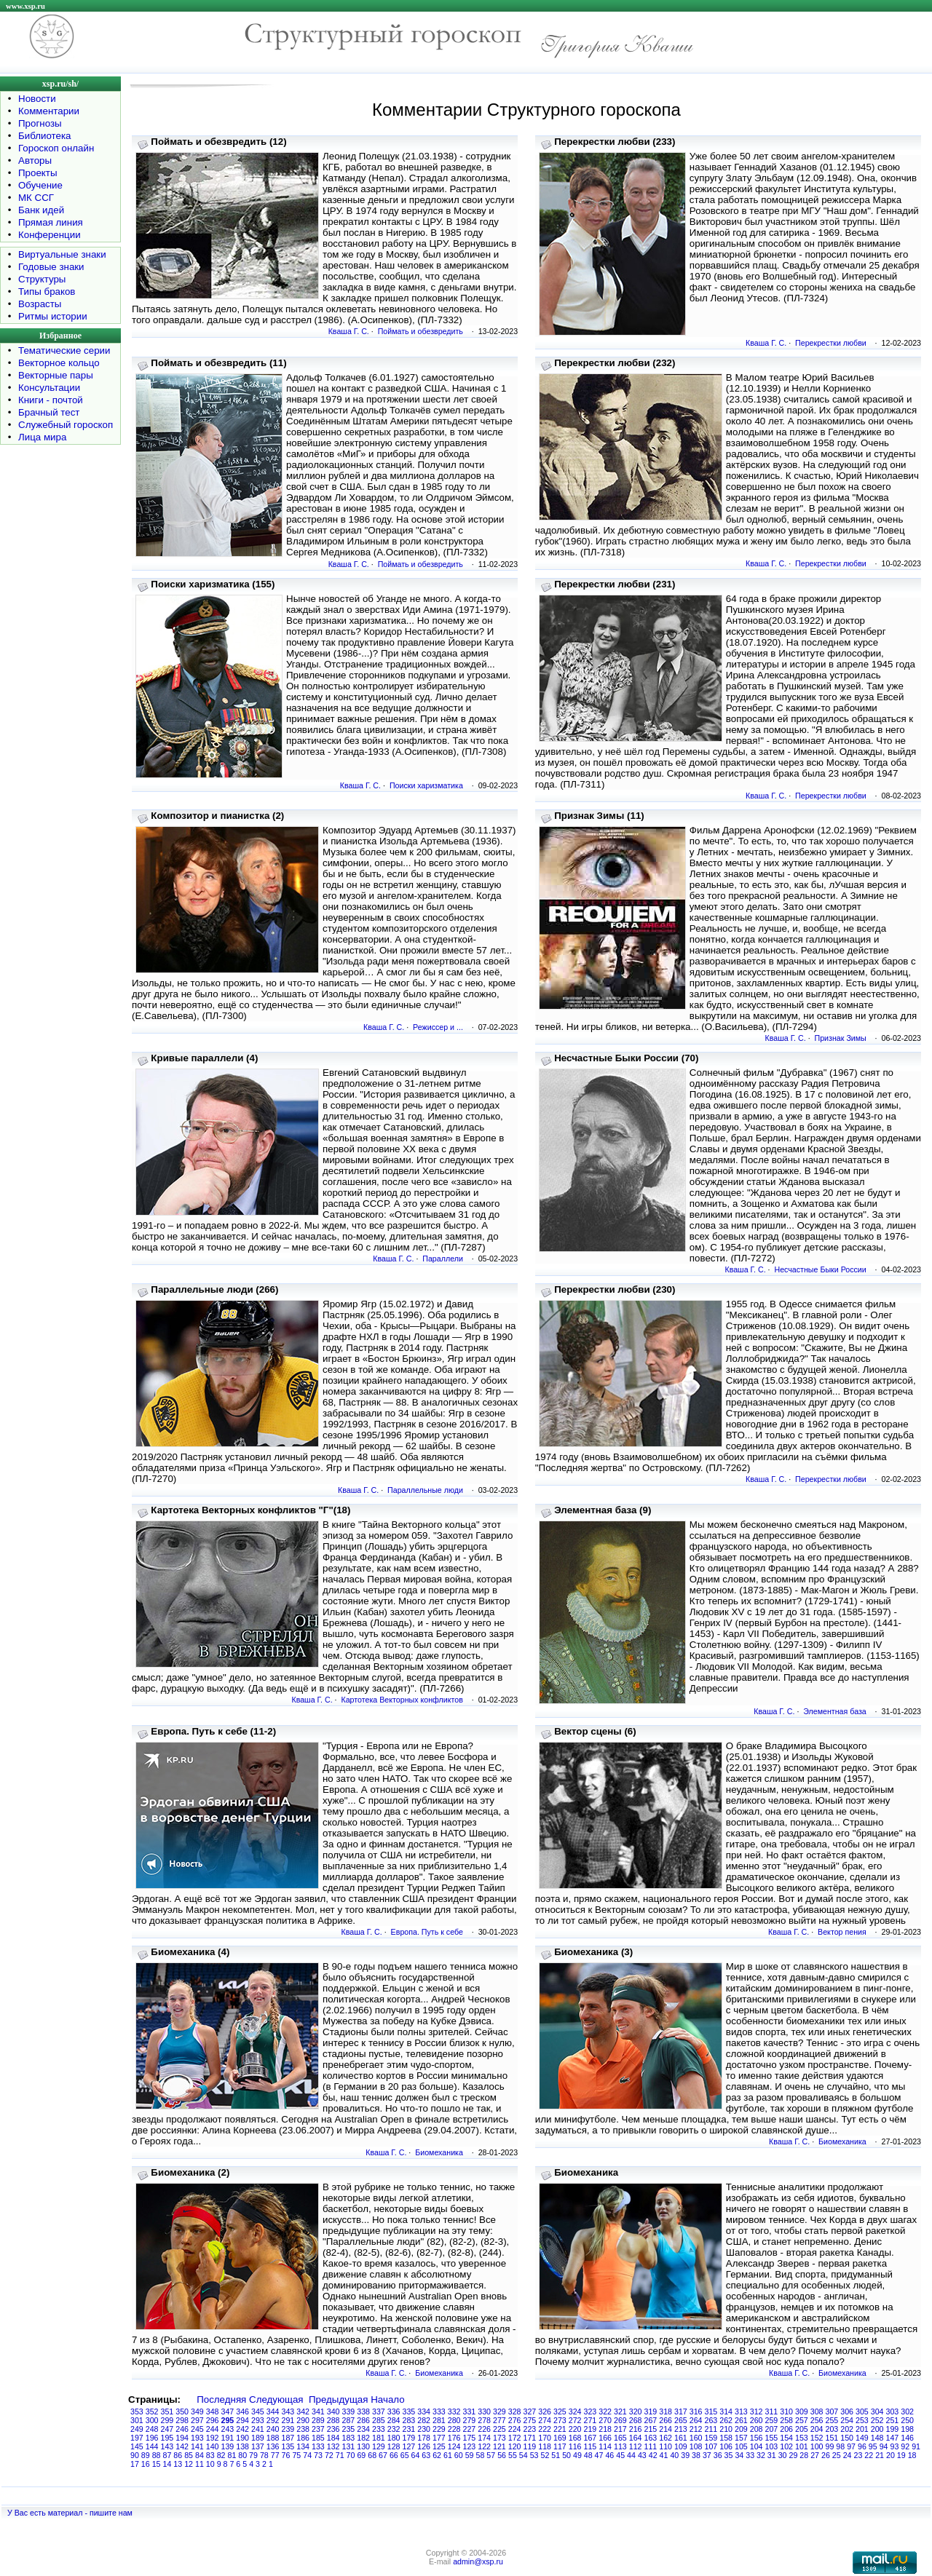  Describe the element at coordinates (512, 2455) in the screenshot. I see `55` at that location.